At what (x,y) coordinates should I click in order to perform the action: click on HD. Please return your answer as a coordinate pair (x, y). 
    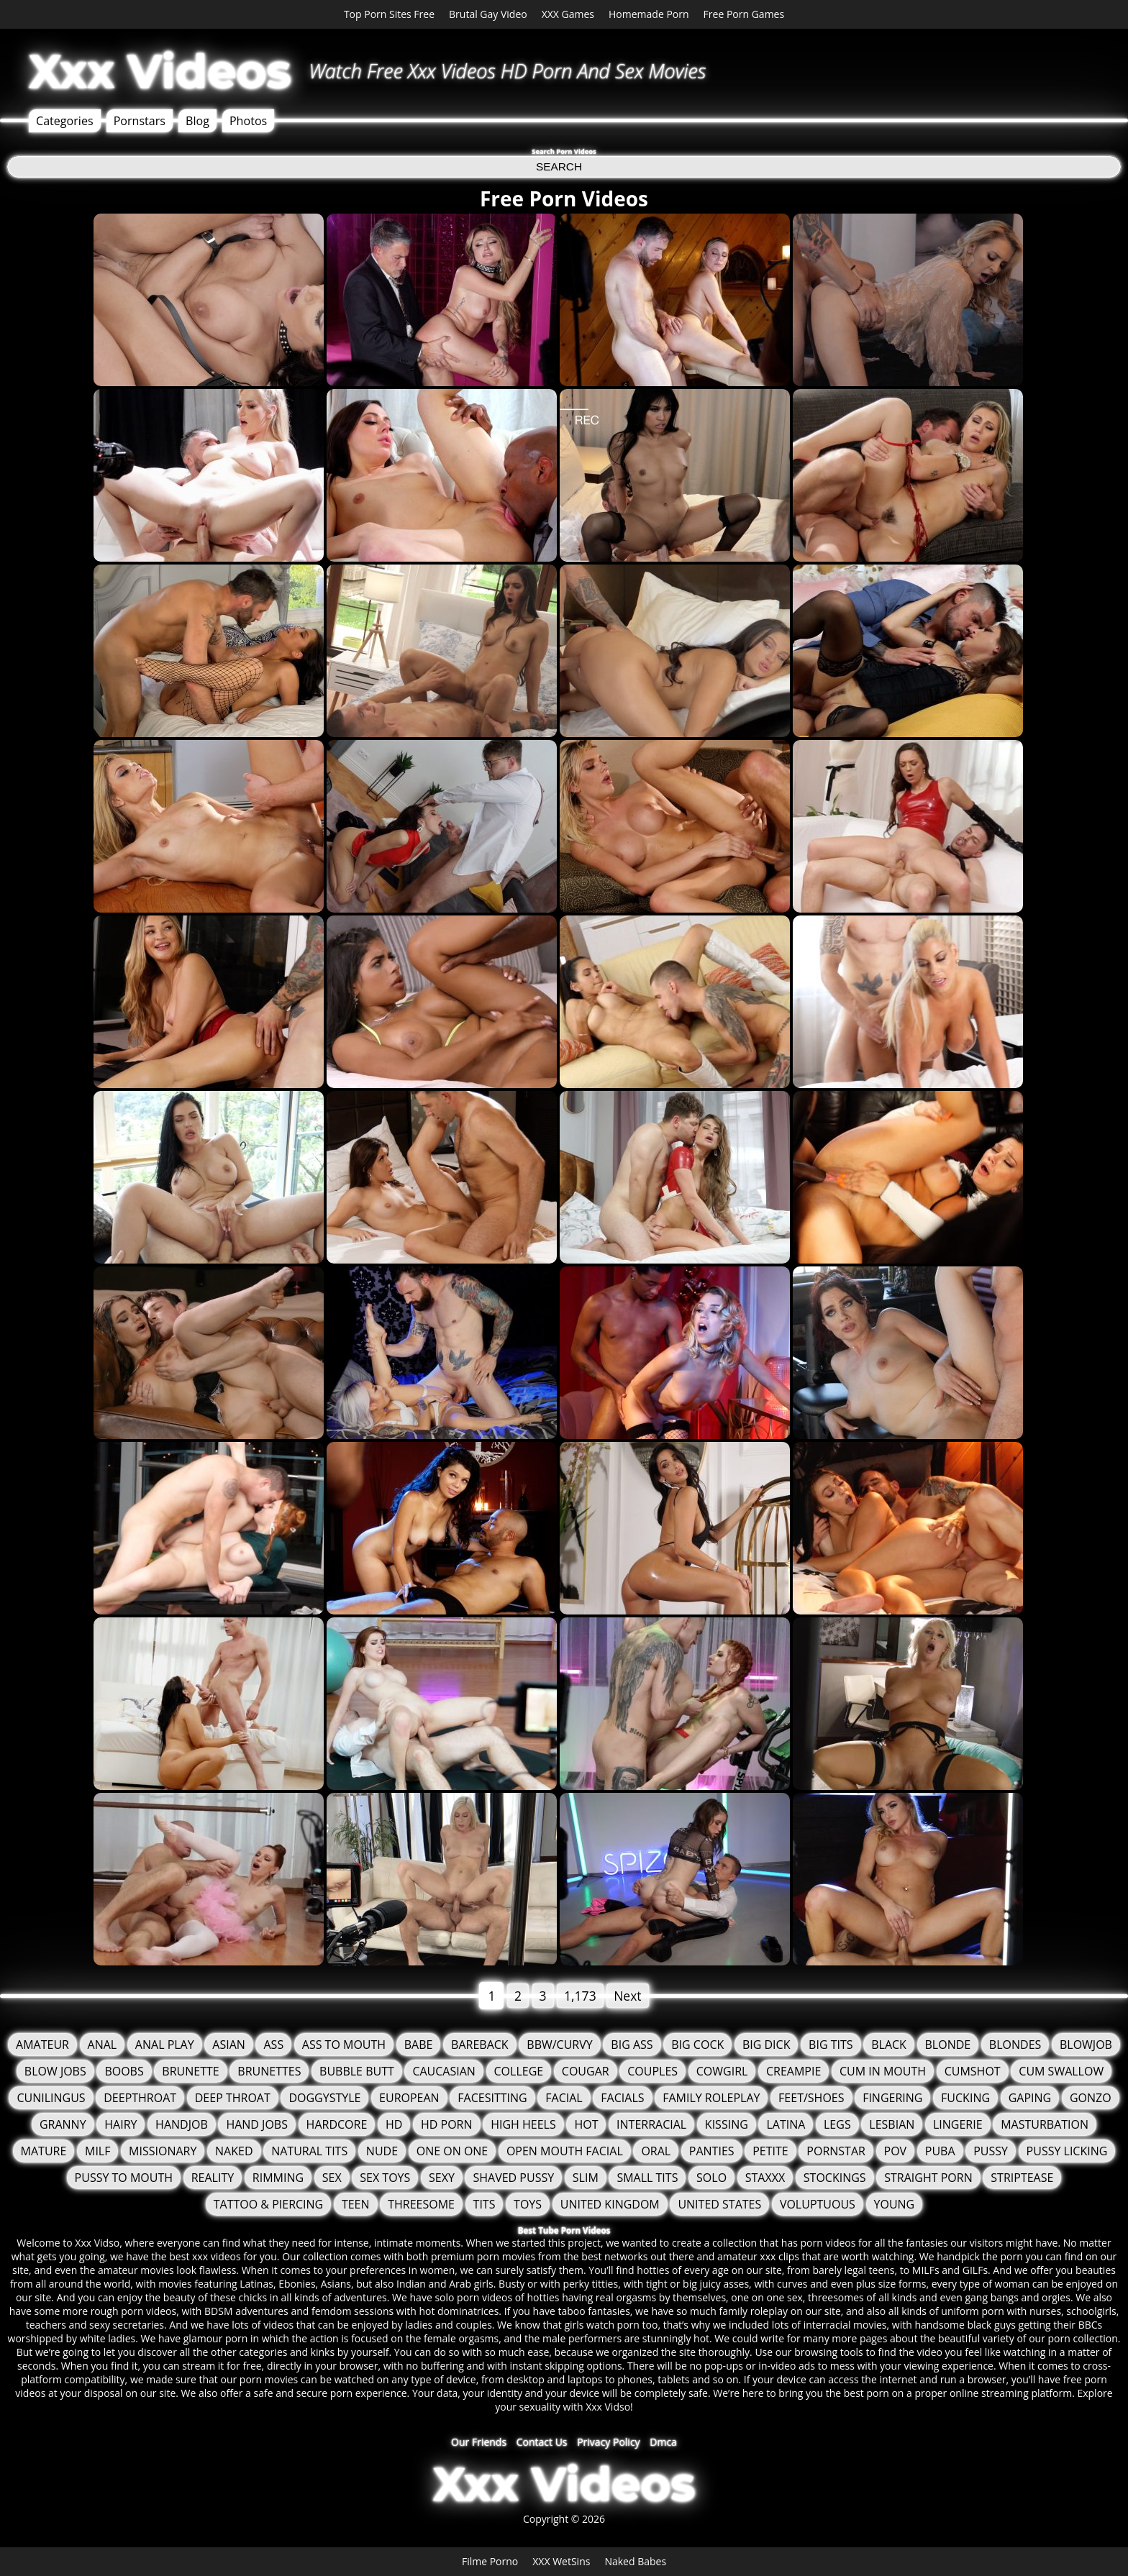
    Looking at the image, I should click on (394, 2124).